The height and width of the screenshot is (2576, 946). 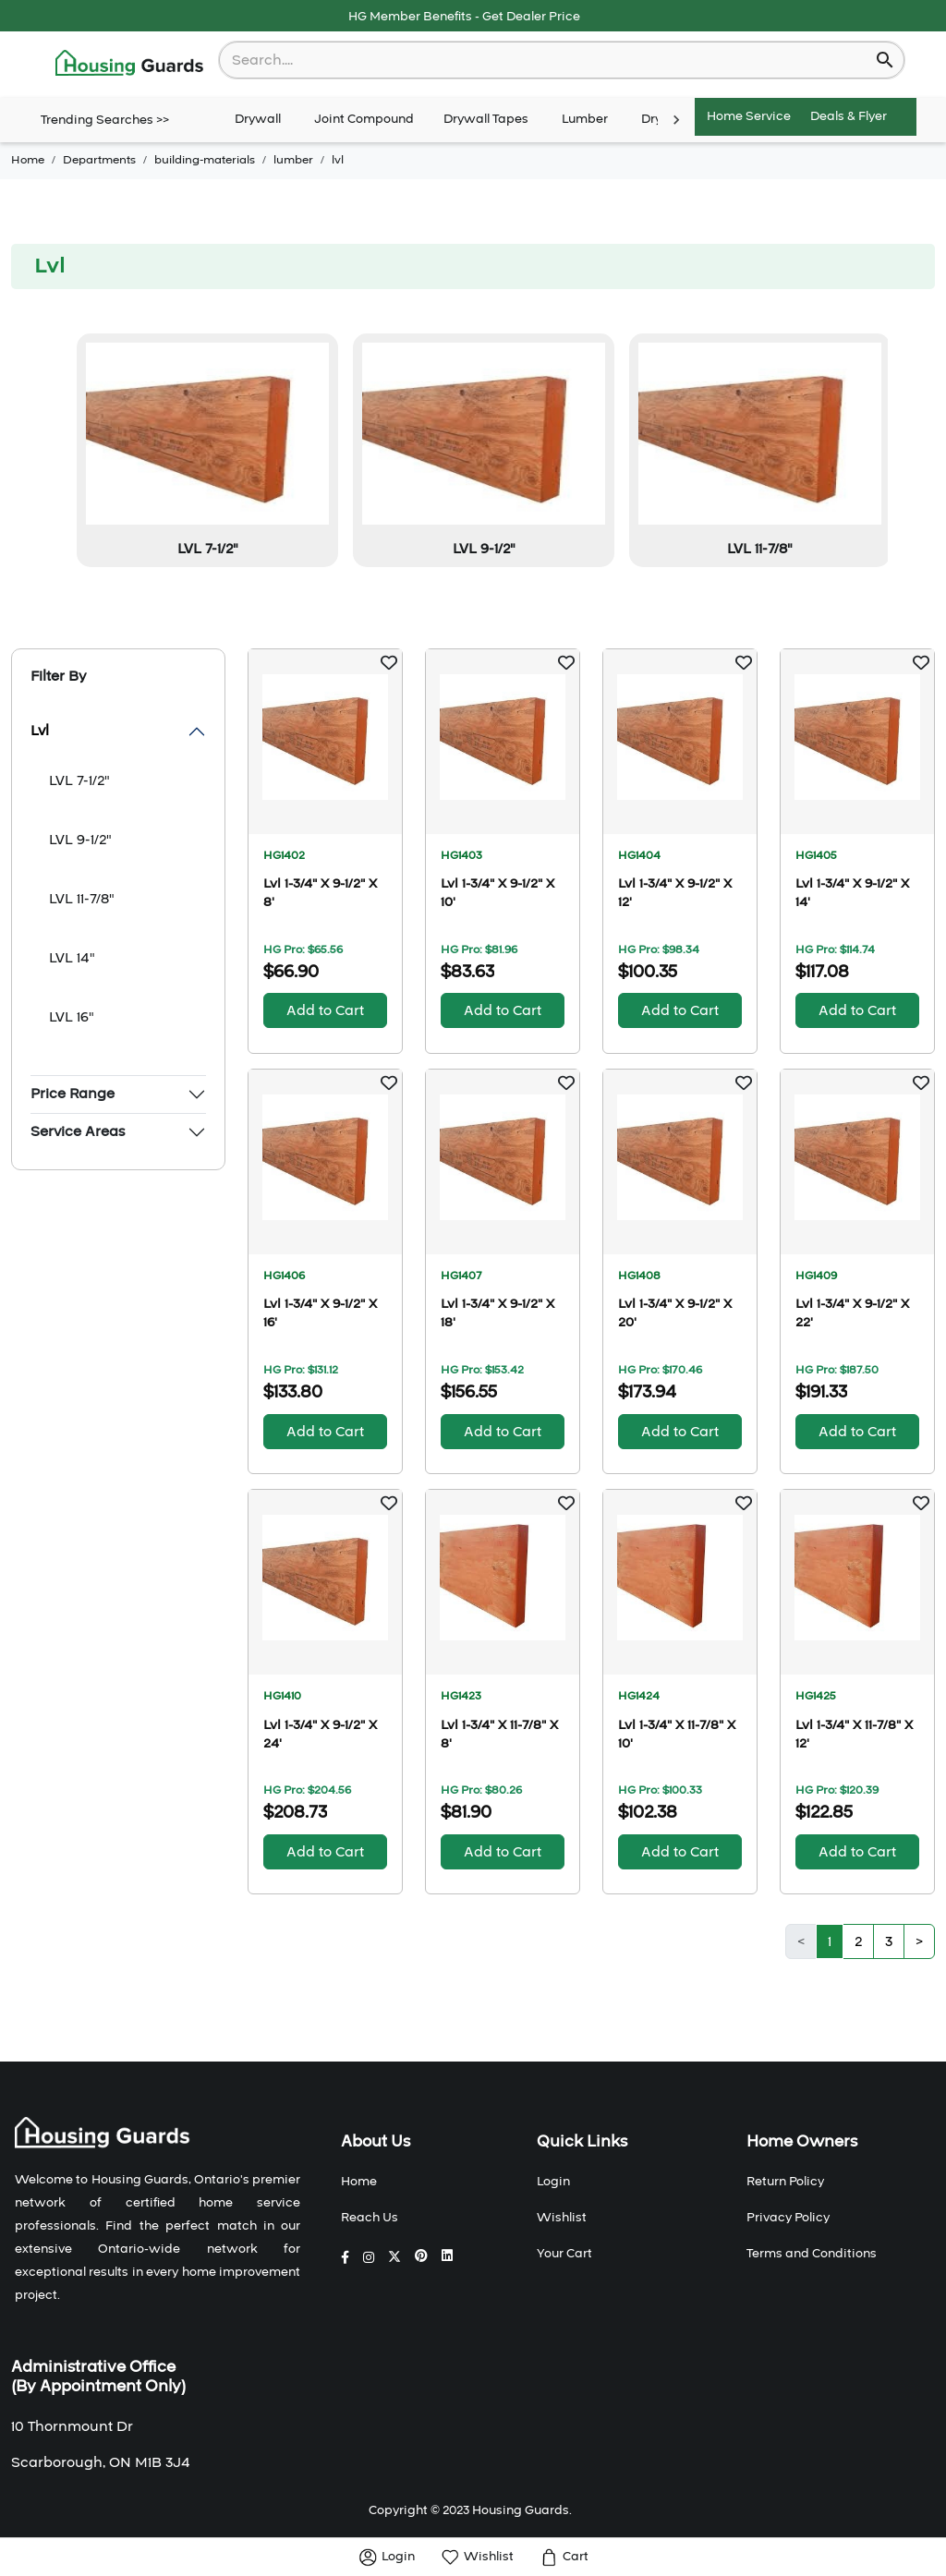 I want to click on Home, so click(x=27, y=159).